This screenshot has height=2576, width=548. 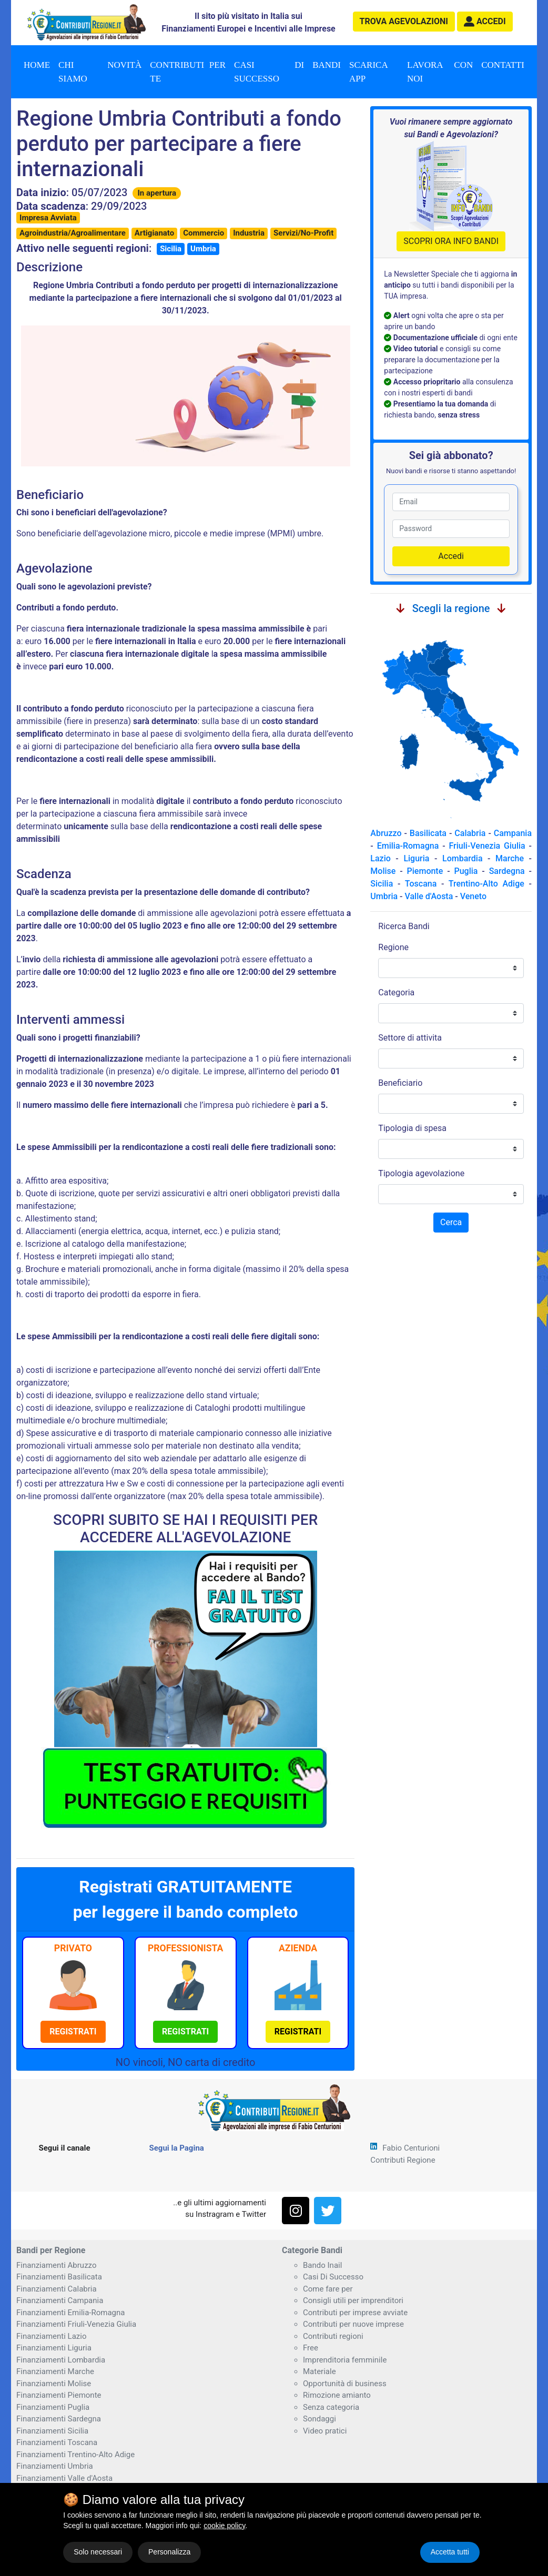 What do you see at coordinates (249, 233) in the screenshot?
I see `Industria` at bounding box center [249, 233].